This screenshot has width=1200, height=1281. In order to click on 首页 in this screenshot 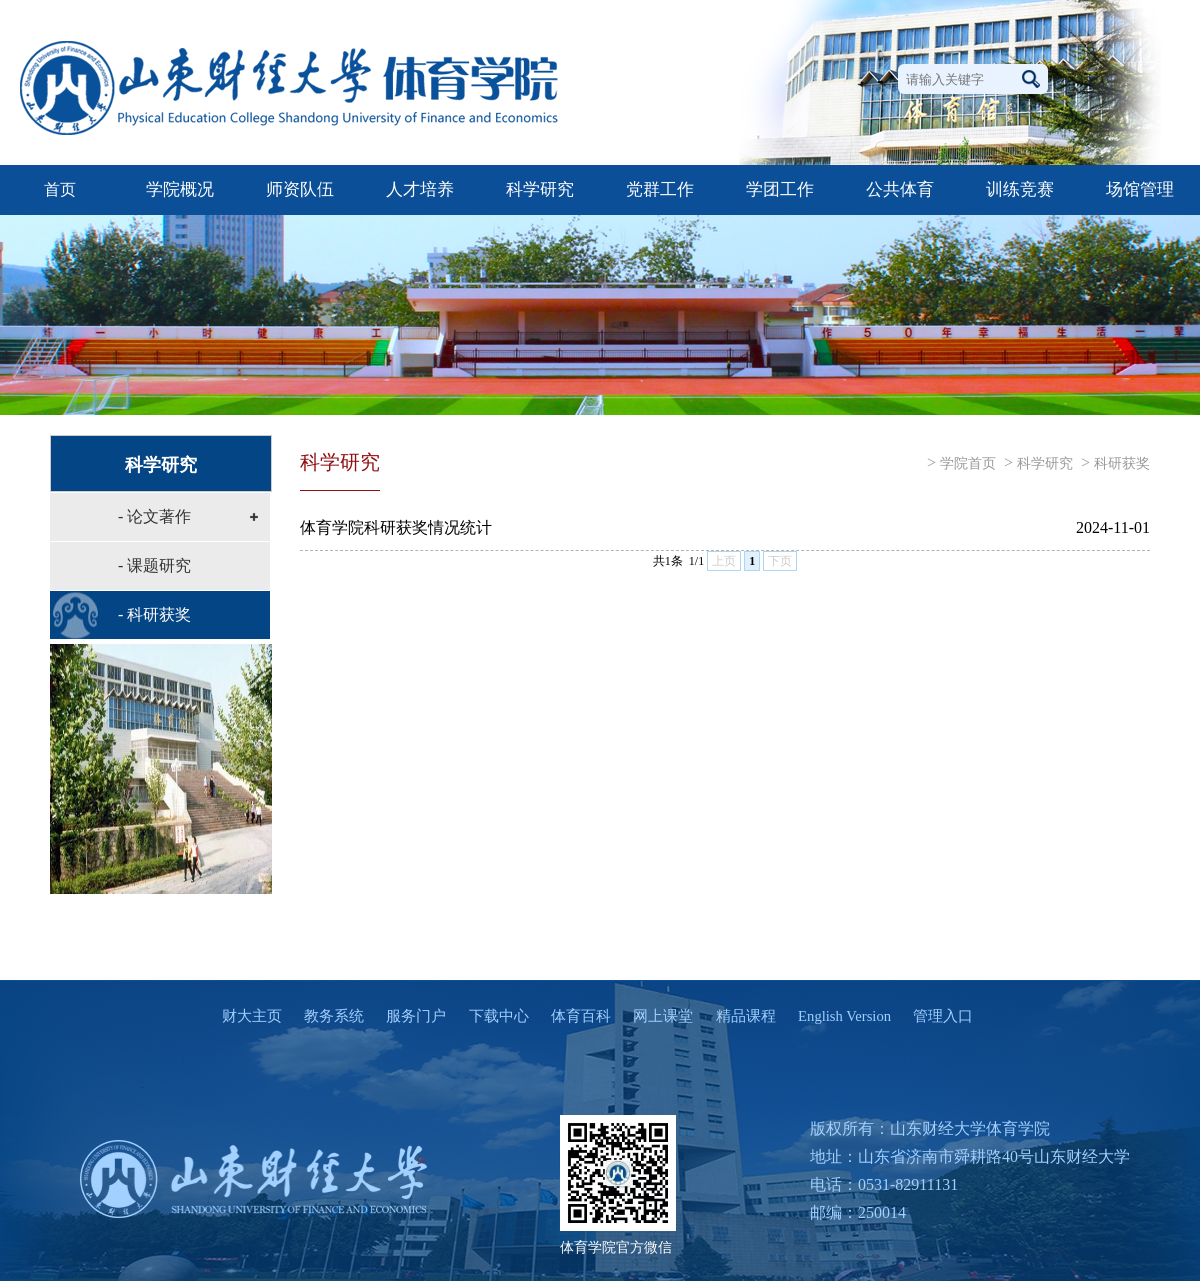, I will do `click(60, 189)`.